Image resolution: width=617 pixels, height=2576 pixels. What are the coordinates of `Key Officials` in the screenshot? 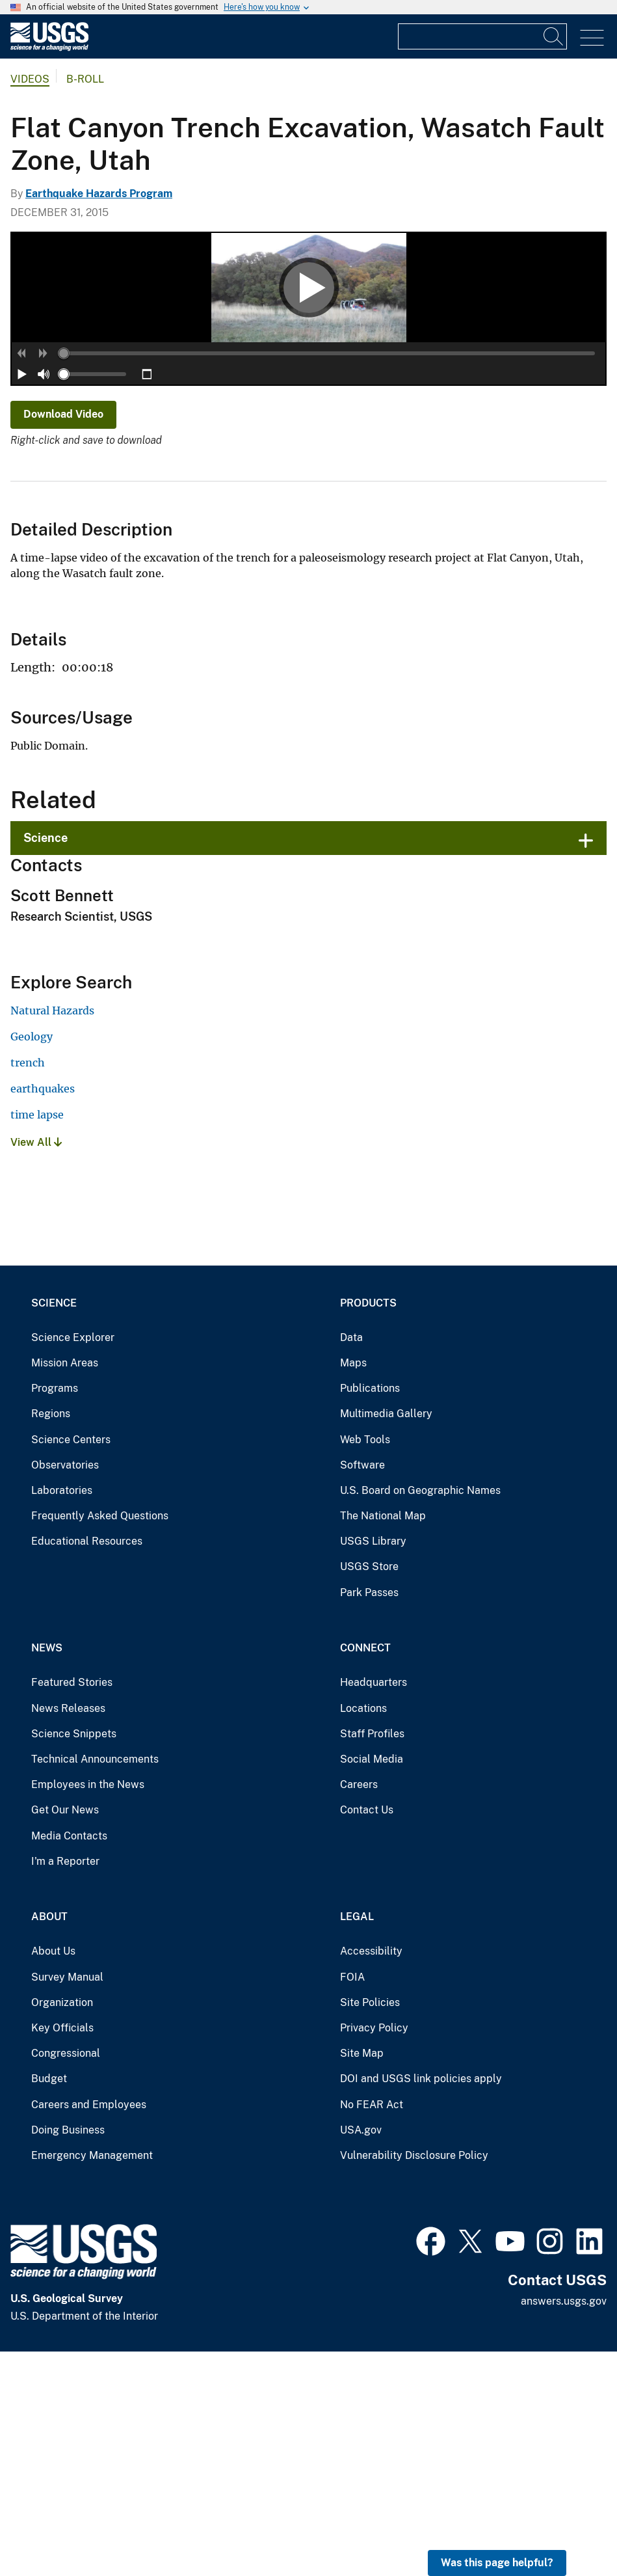 It's located at (62, 2252).